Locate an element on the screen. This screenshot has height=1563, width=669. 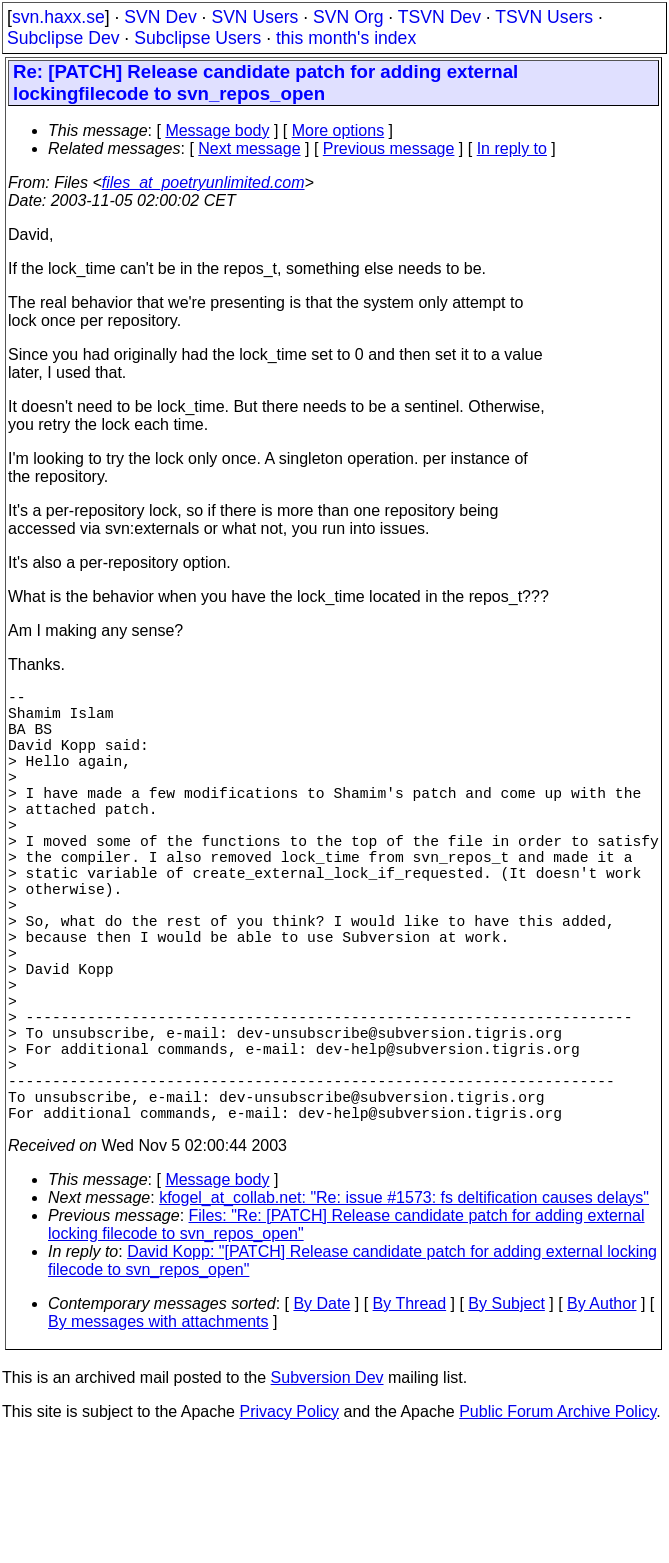
SVN Dev is located at coordinates (160, 17).